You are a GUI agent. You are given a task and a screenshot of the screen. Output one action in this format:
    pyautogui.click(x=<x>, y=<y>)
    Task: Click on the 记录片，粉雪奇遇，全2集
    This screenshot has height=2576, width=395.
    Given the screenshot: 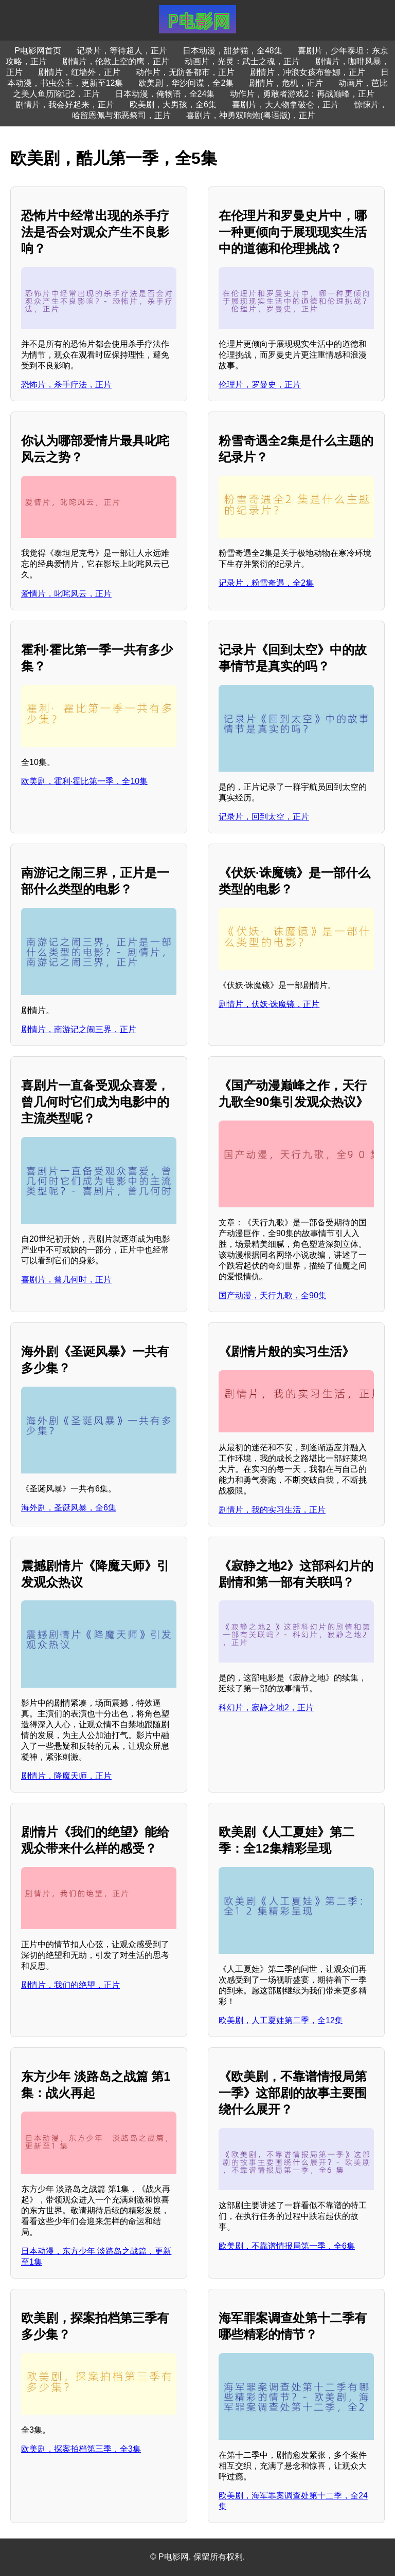 What is the action you would take?
    pyautogui.click(x=266, y=582)
    